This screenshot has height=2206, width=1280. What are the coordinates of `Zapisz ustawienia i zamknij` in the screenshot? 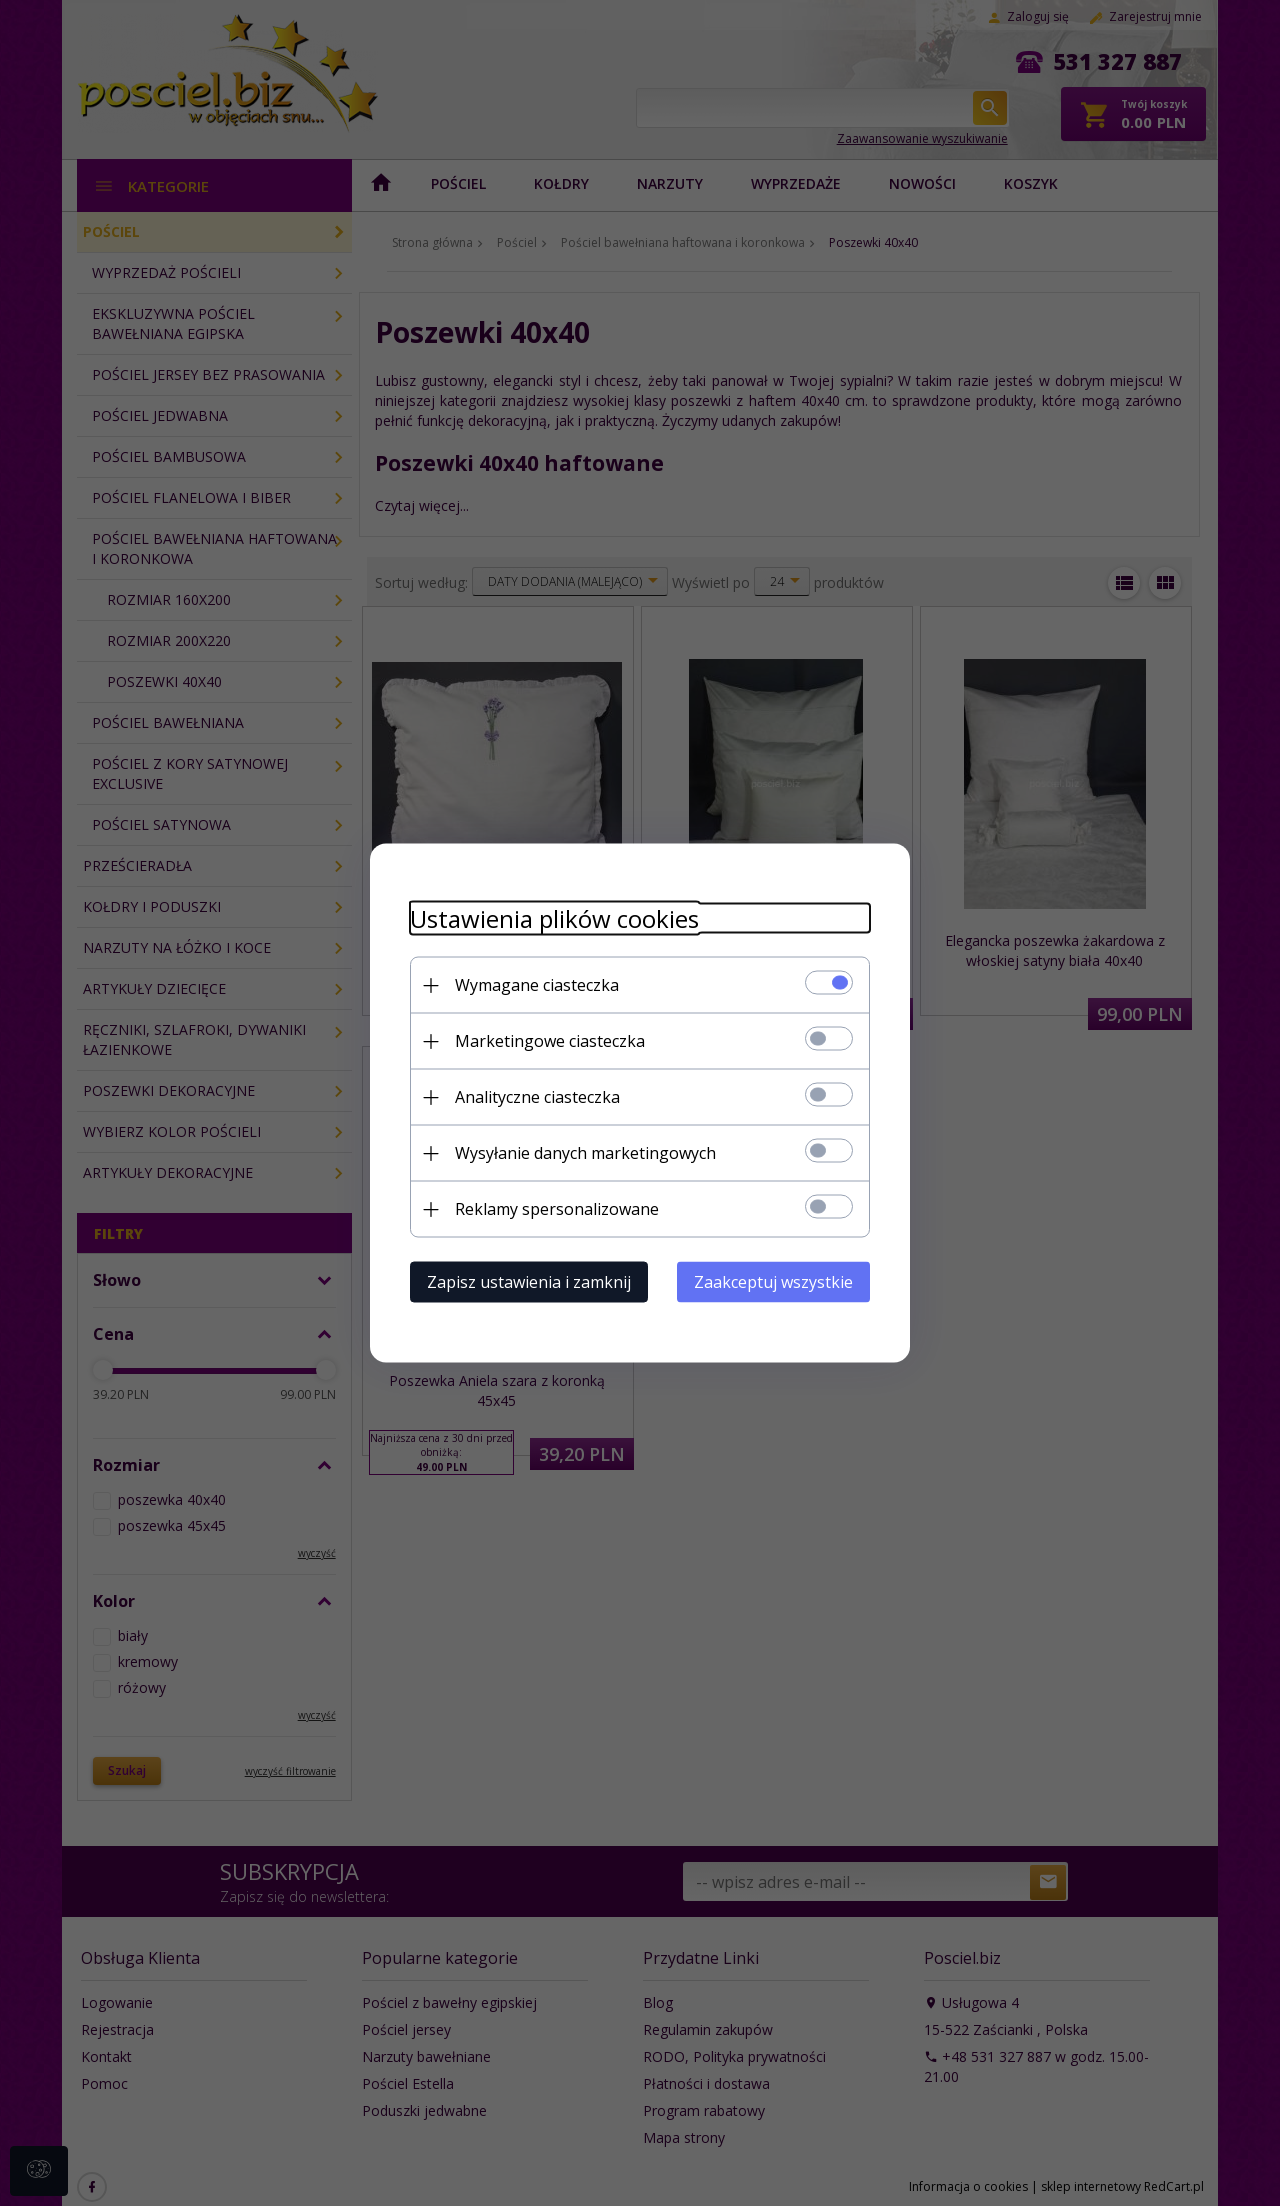 It's located at (529, 1282).